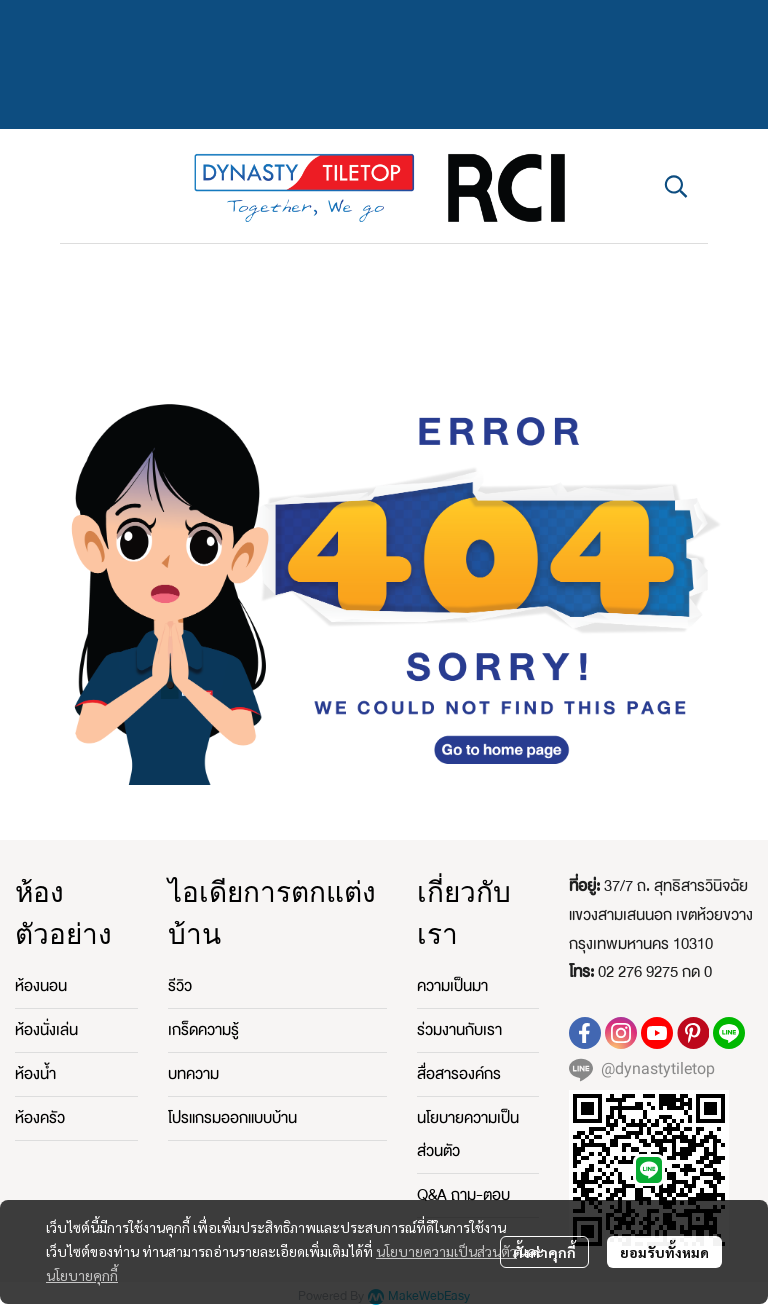 The image size is (768, 1312). I want to click on ตั้งค่าคุกกี้, so click(544, 1252).